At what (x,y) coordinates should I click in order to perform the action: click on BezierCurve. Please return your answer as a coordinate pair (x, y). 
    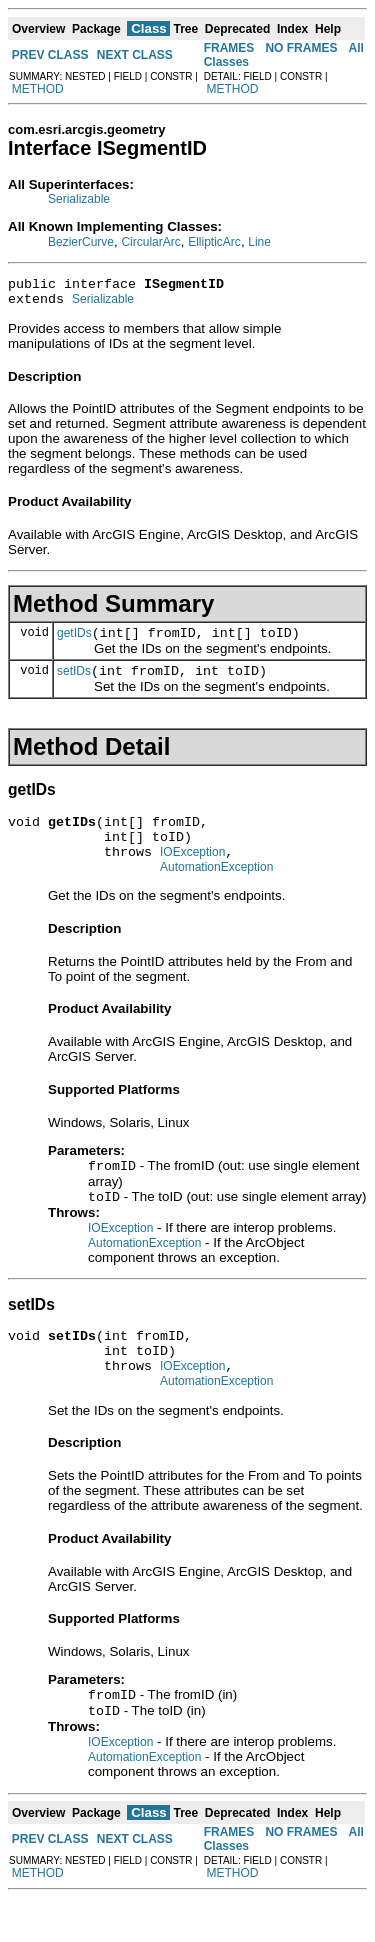
    Looking at the image, I should click on (81, 242).